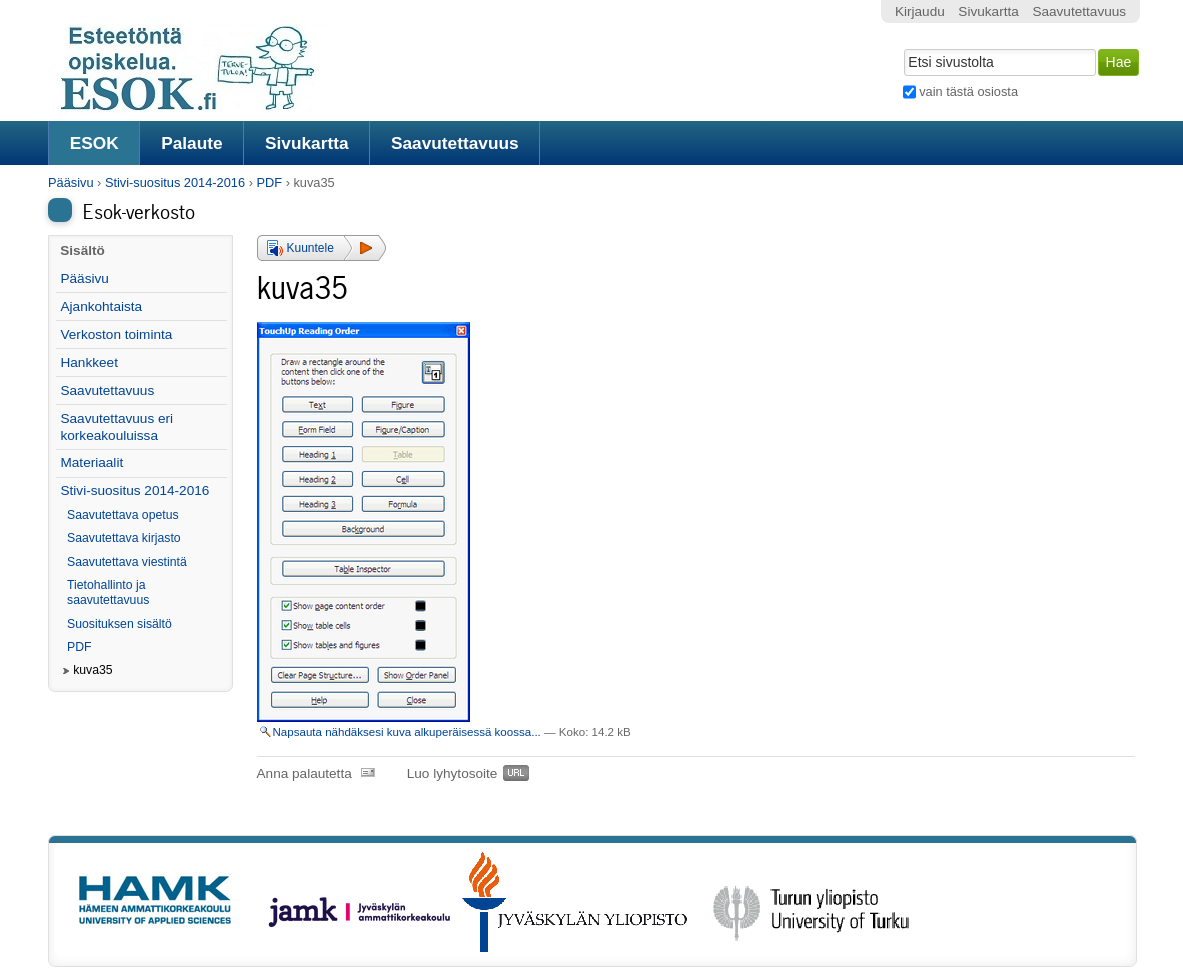 The image size is (1183, 979). Describe the element at coordinates (71, 182) in the screenshot. I see `Pääsivu` at that location.